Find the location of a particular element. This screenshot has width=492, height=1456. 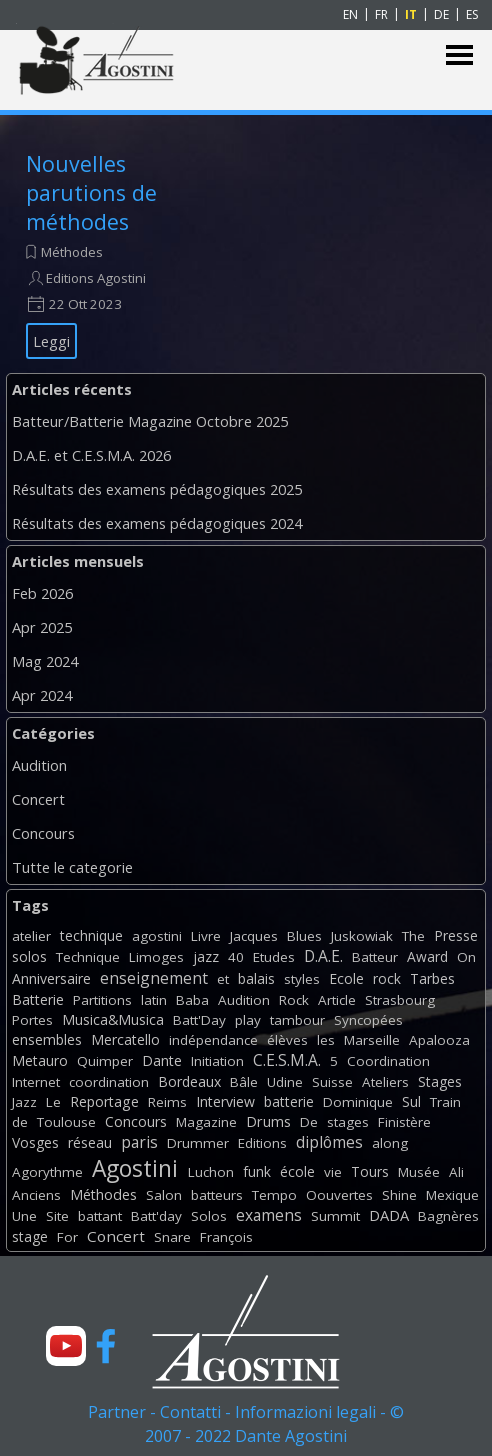

Baba is located at coordinates (192, 1000).